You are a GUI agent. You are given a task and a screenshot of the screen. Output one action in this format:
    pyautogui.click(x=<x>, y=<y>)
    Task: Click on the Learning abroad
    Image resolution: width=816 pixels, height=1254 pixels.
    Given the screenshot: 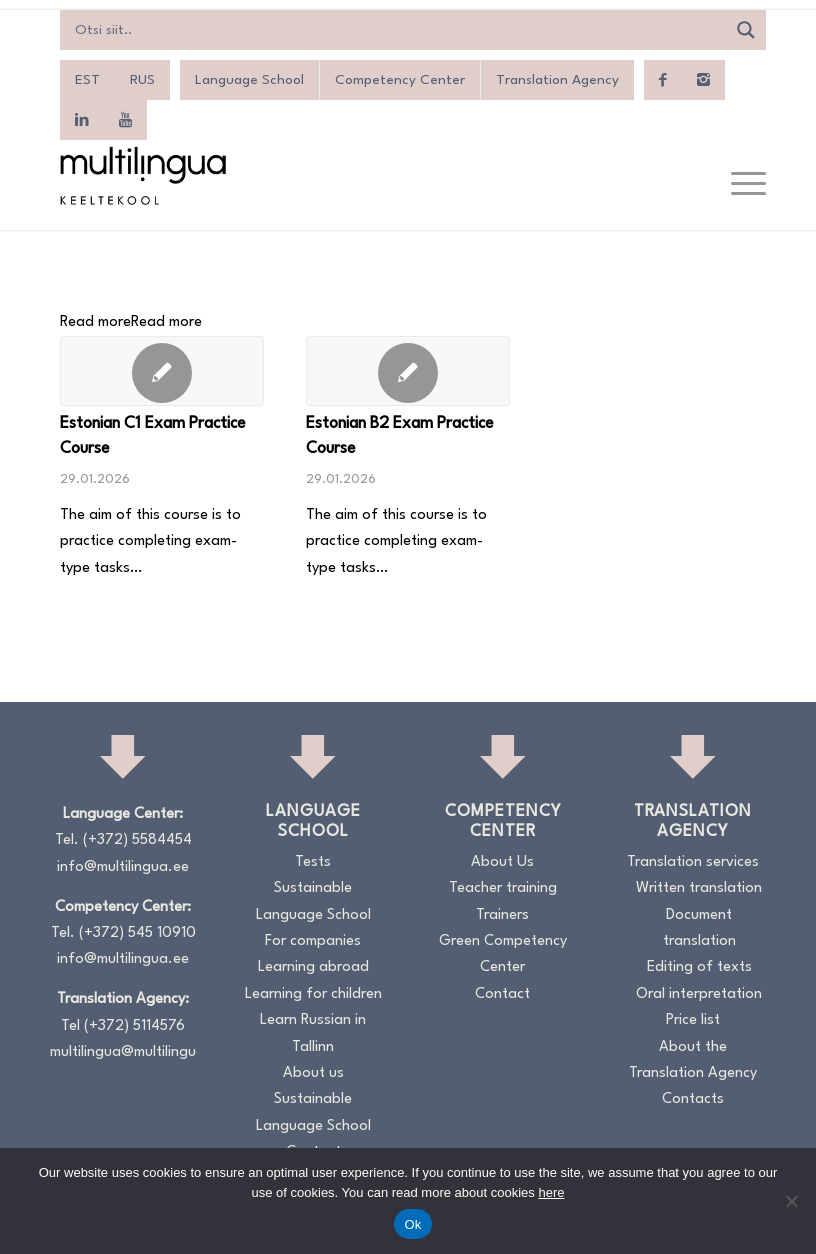 What is the action you would take?
    pyautogui.click(x=313, y=967)
    